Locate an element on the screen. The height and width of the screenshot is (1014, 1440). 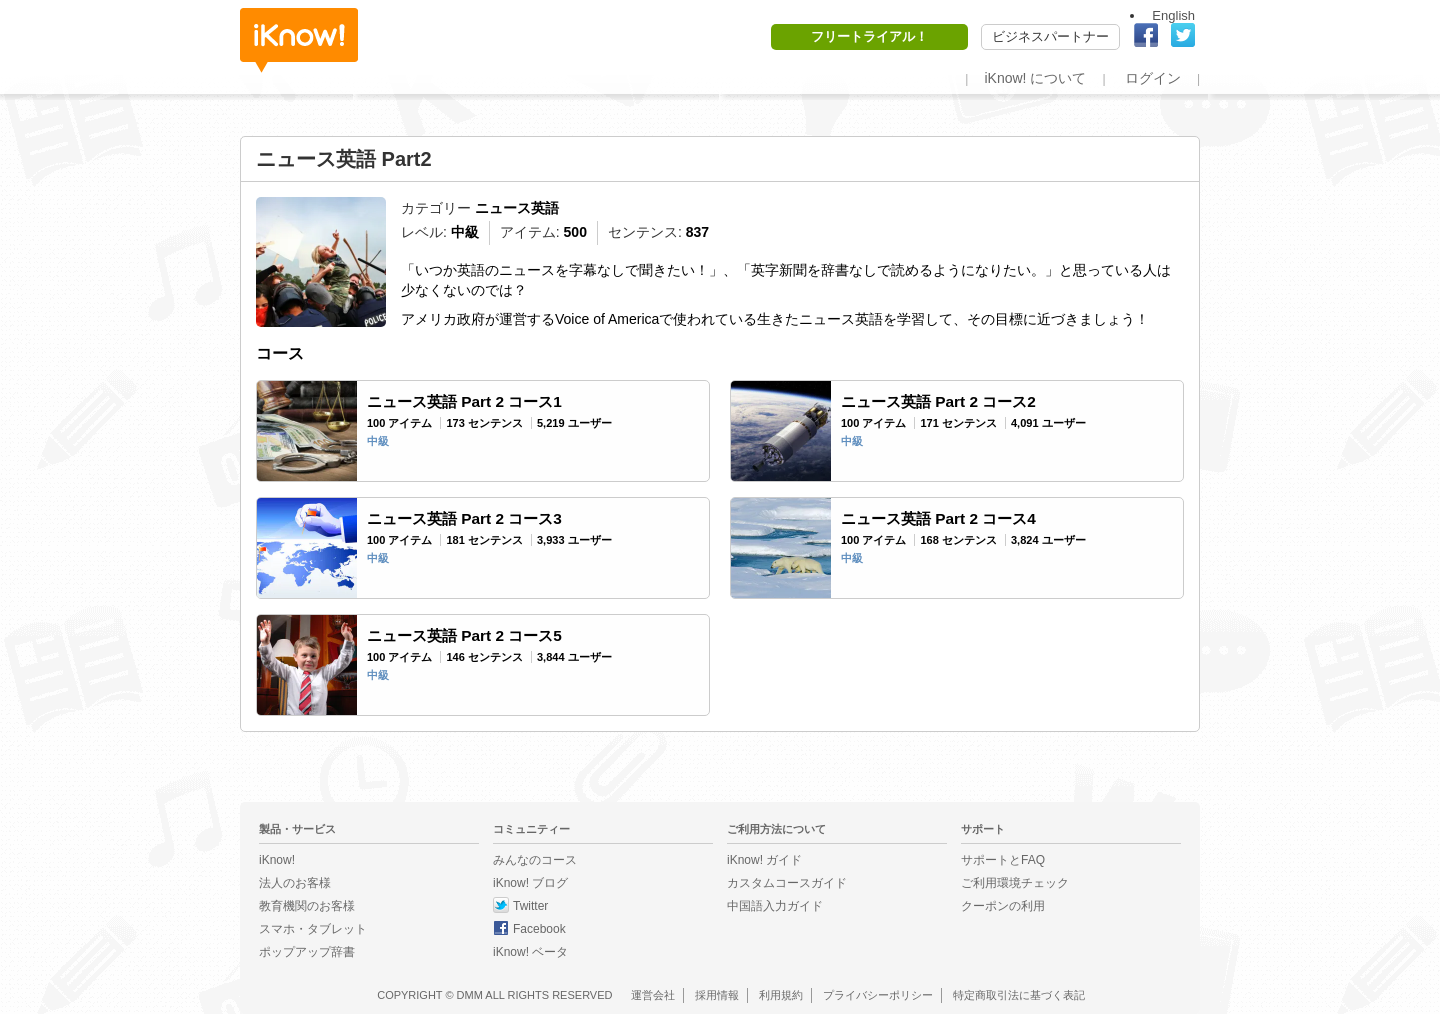
利用規約 is located at coordinates (781, 995).